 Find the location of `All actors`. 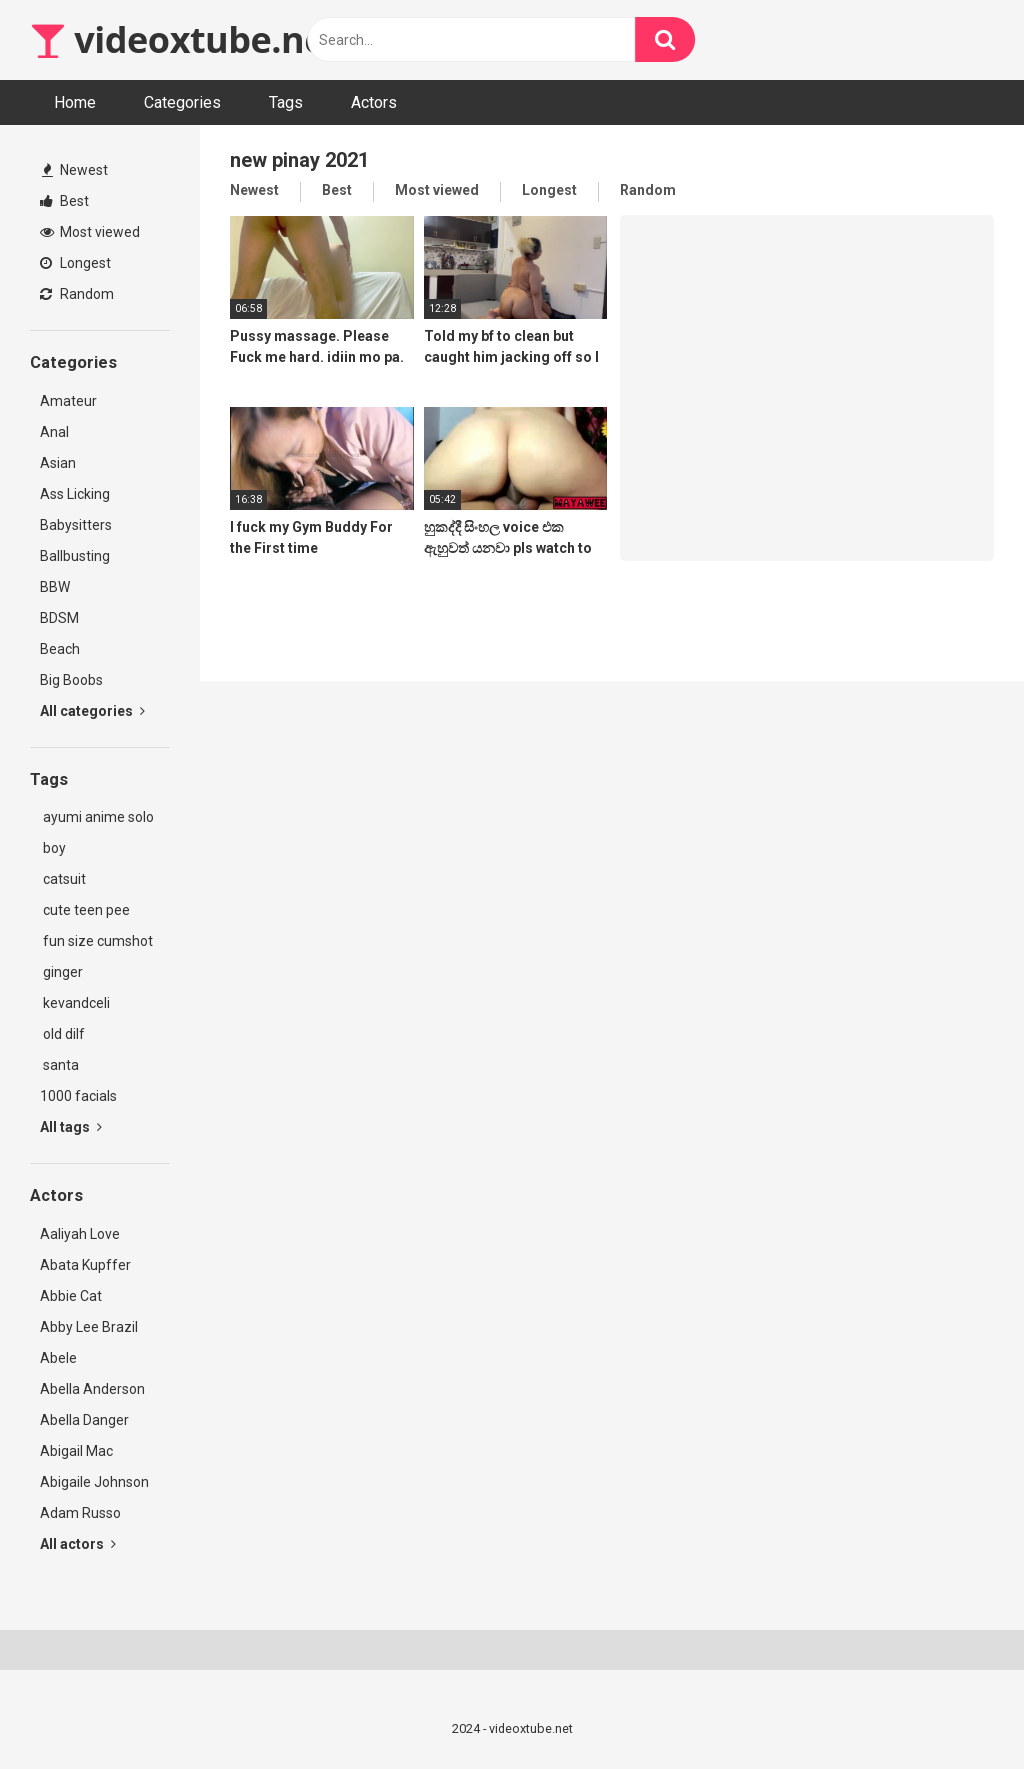

All actors is located at coordinates (78, 1544).